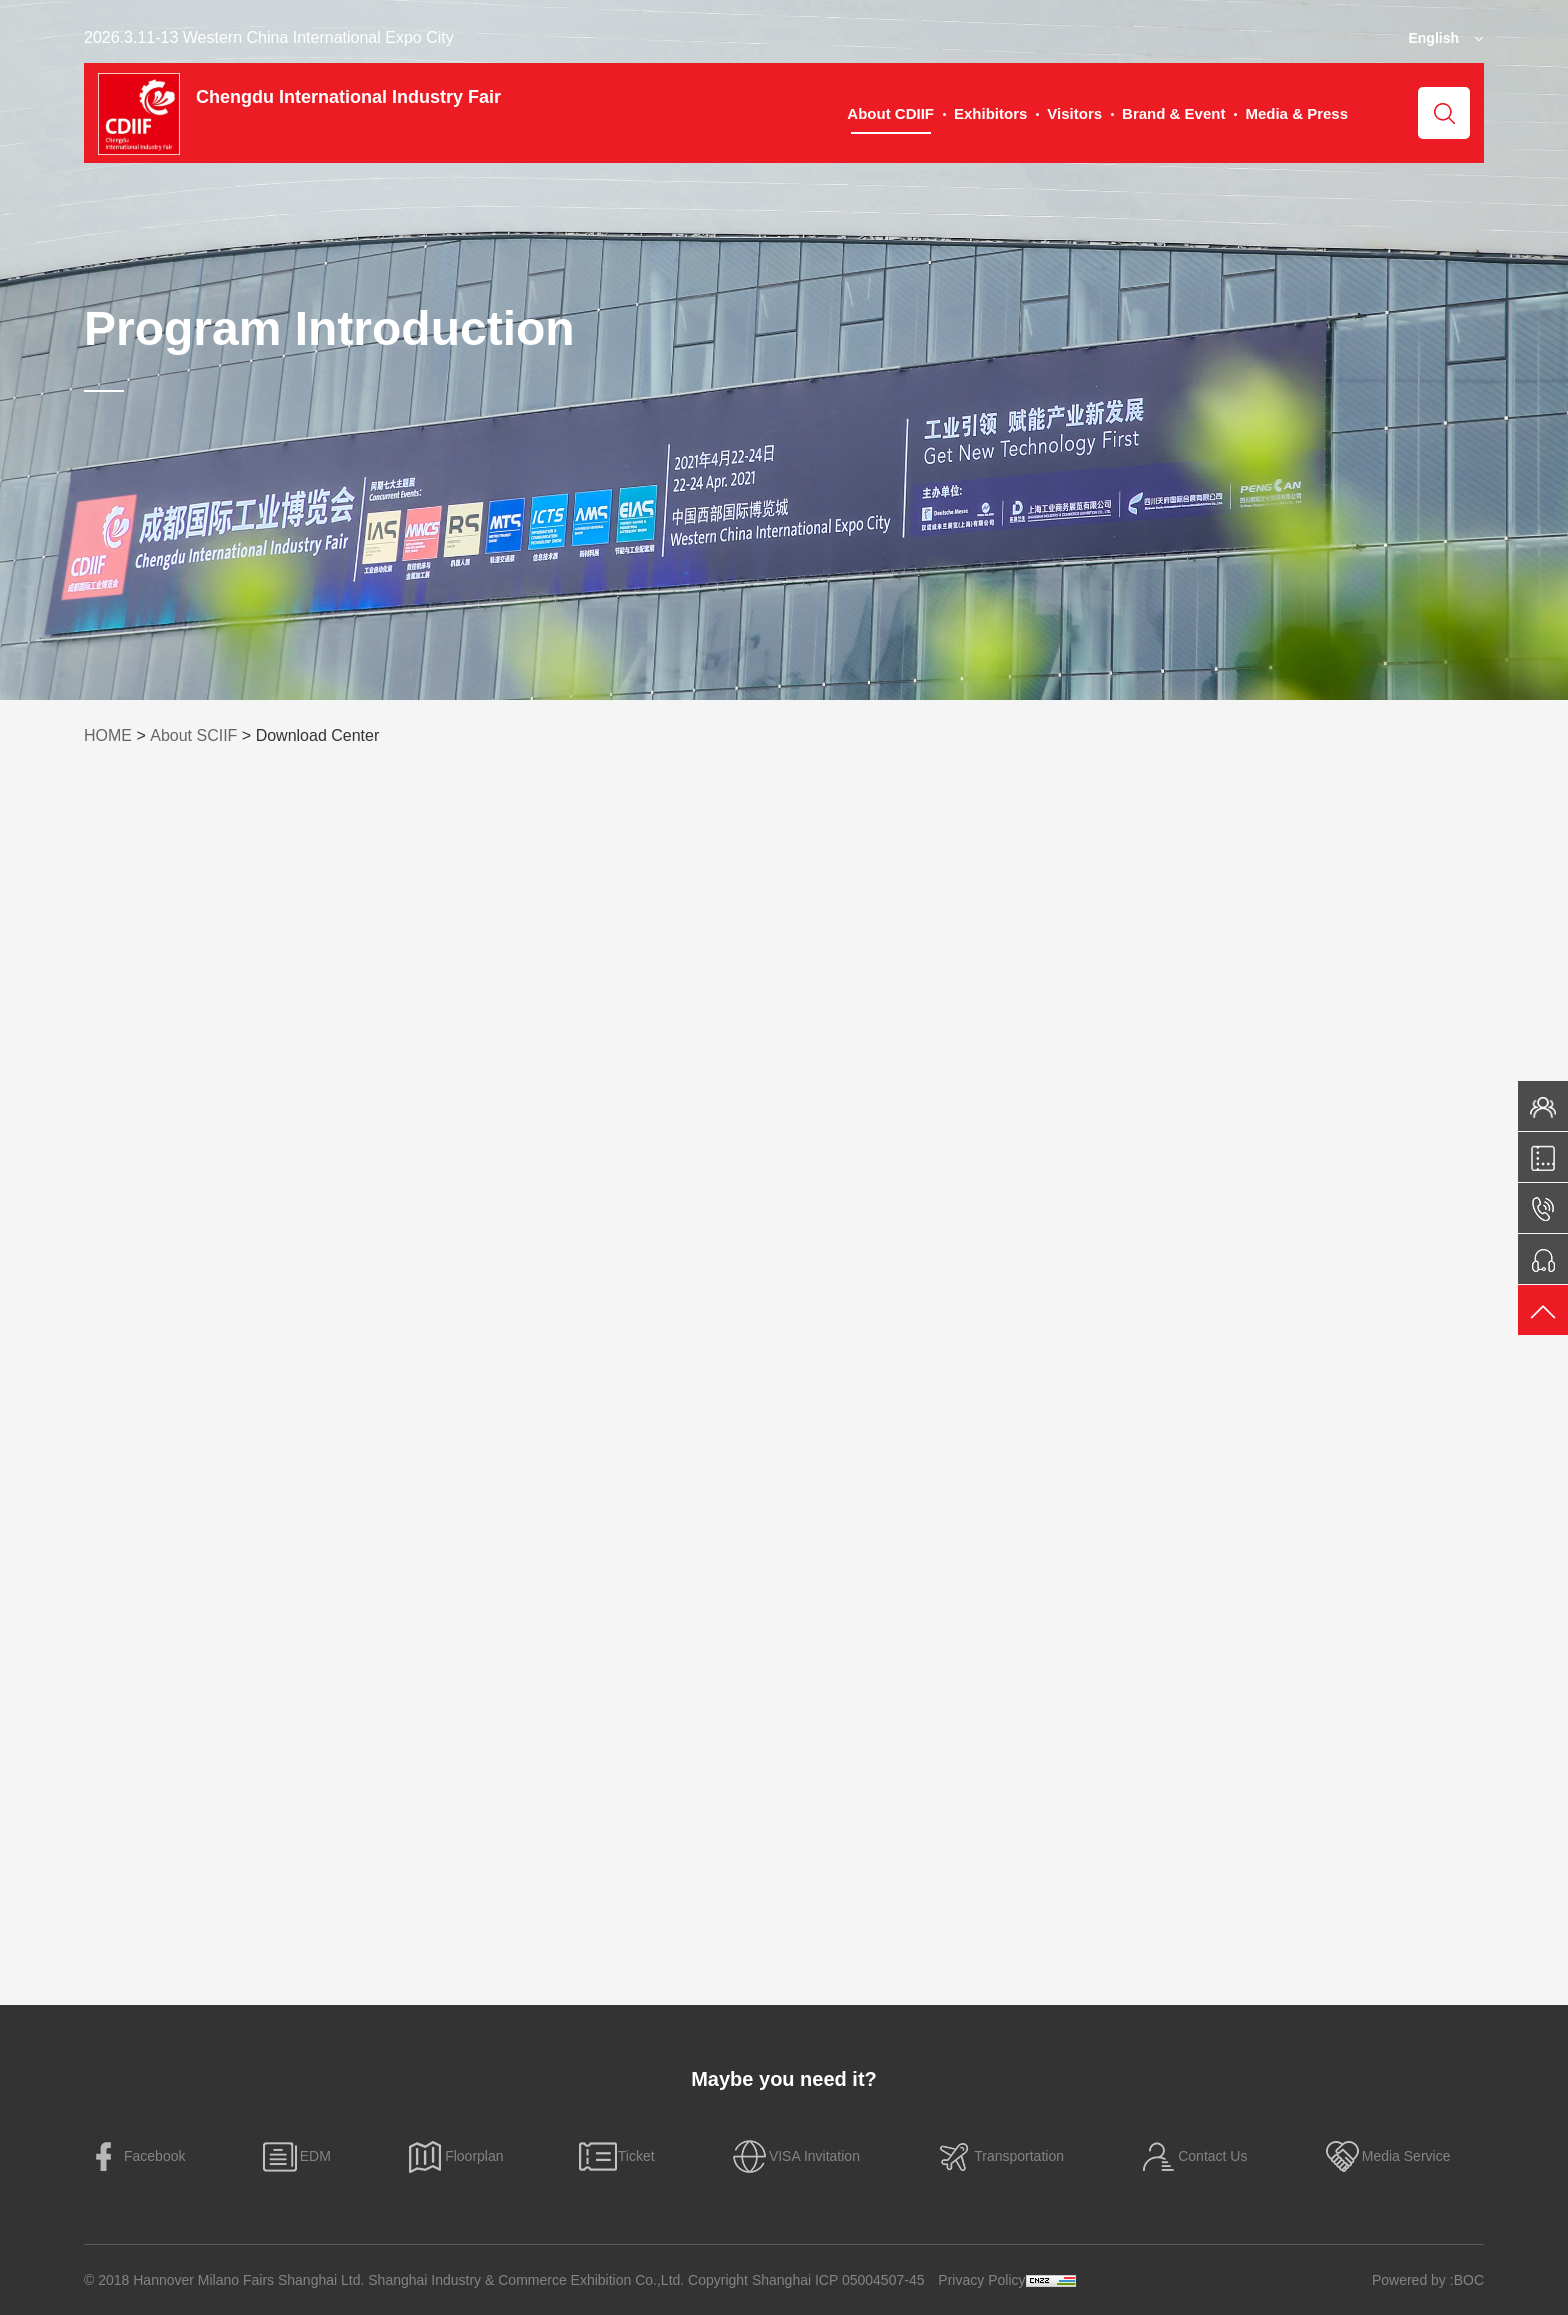  I want to click on Exhibitors, so click(990, 113).